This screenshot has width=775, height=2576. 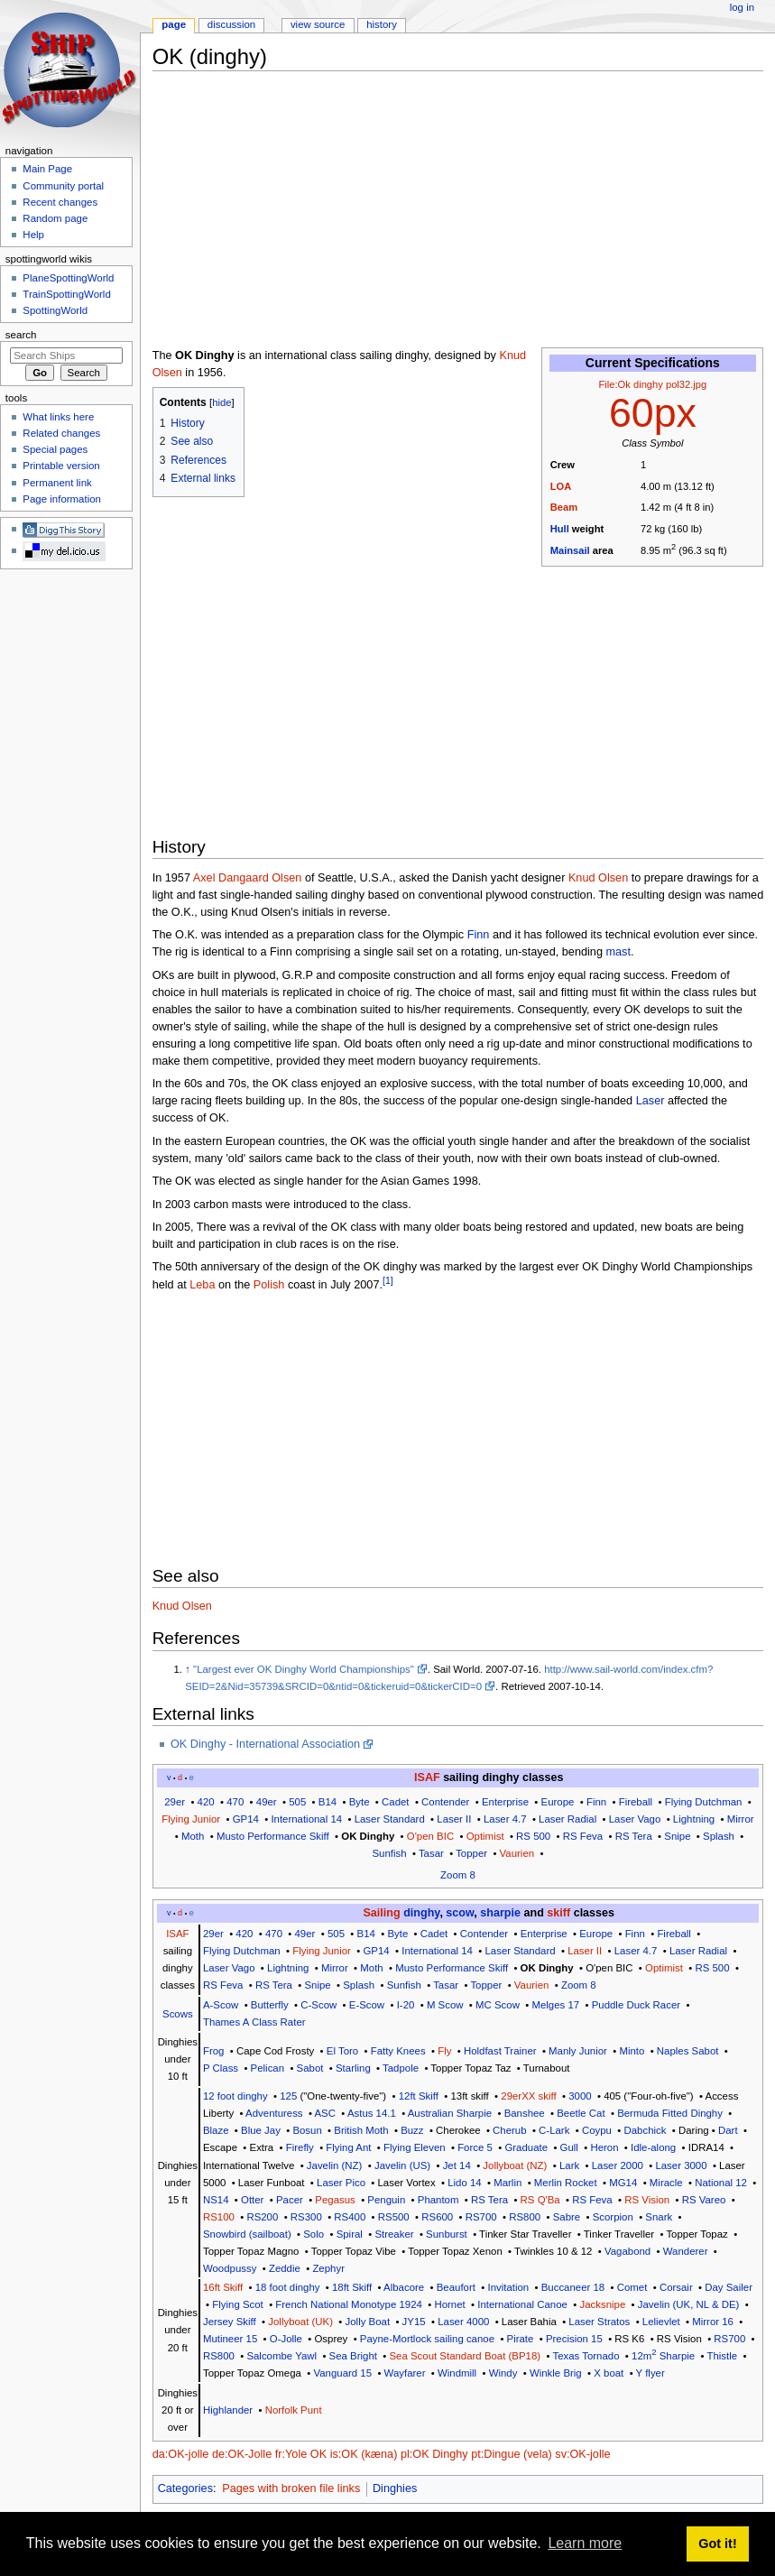 I want to click on sv:OK-jolle, so click(x=582, y=2454).